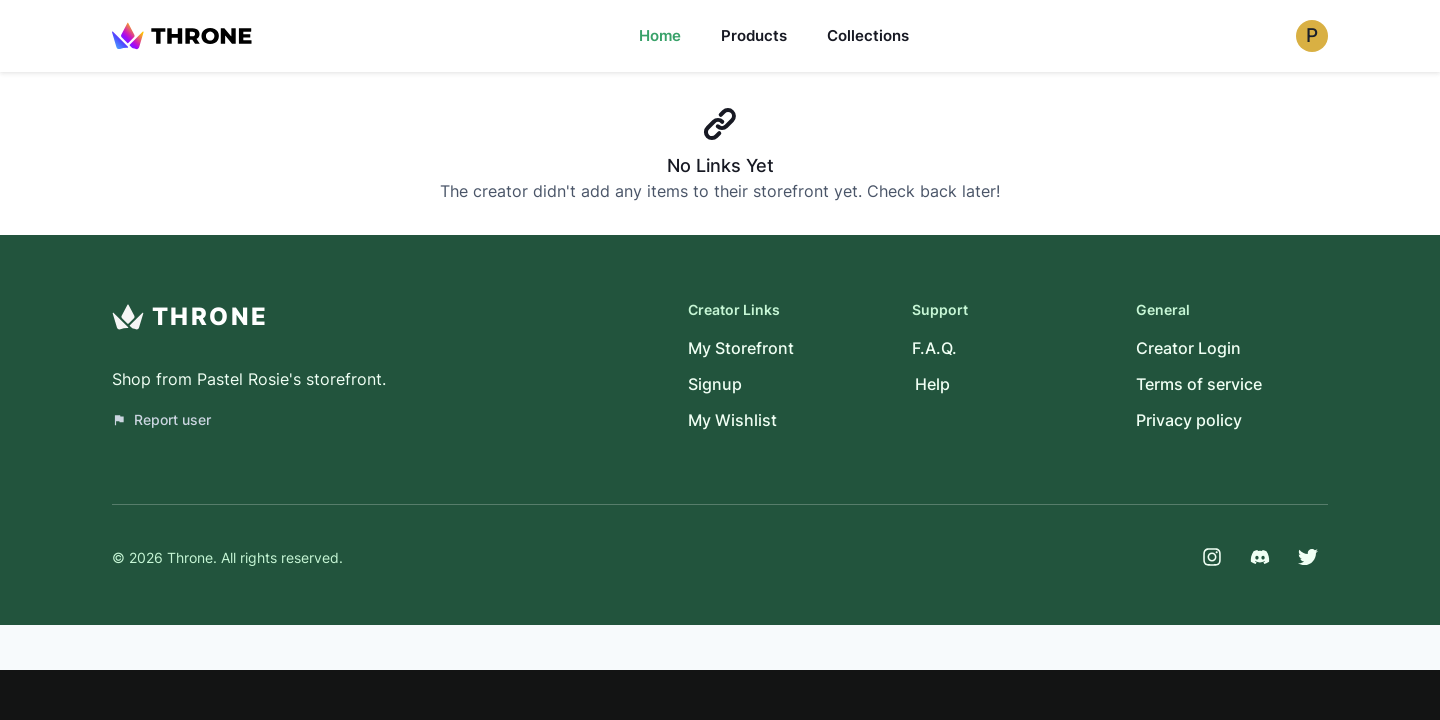 Image resolution: width=1440 pixels, height=720 pixels. Describe the element at coordinates (868, 35) in the screenshot. I see `Collections` at that location.